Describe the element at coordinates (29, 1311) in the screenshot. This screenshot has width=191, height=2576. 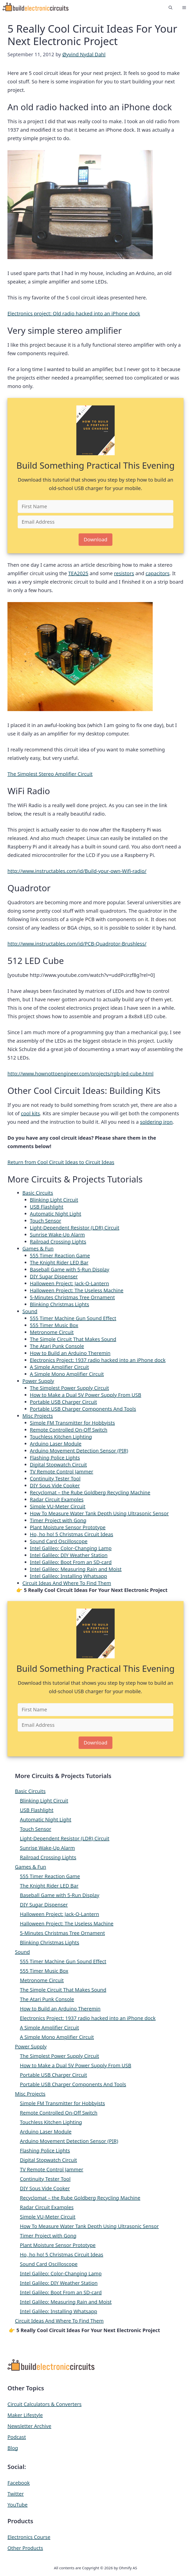
I see `Sound` at that location.